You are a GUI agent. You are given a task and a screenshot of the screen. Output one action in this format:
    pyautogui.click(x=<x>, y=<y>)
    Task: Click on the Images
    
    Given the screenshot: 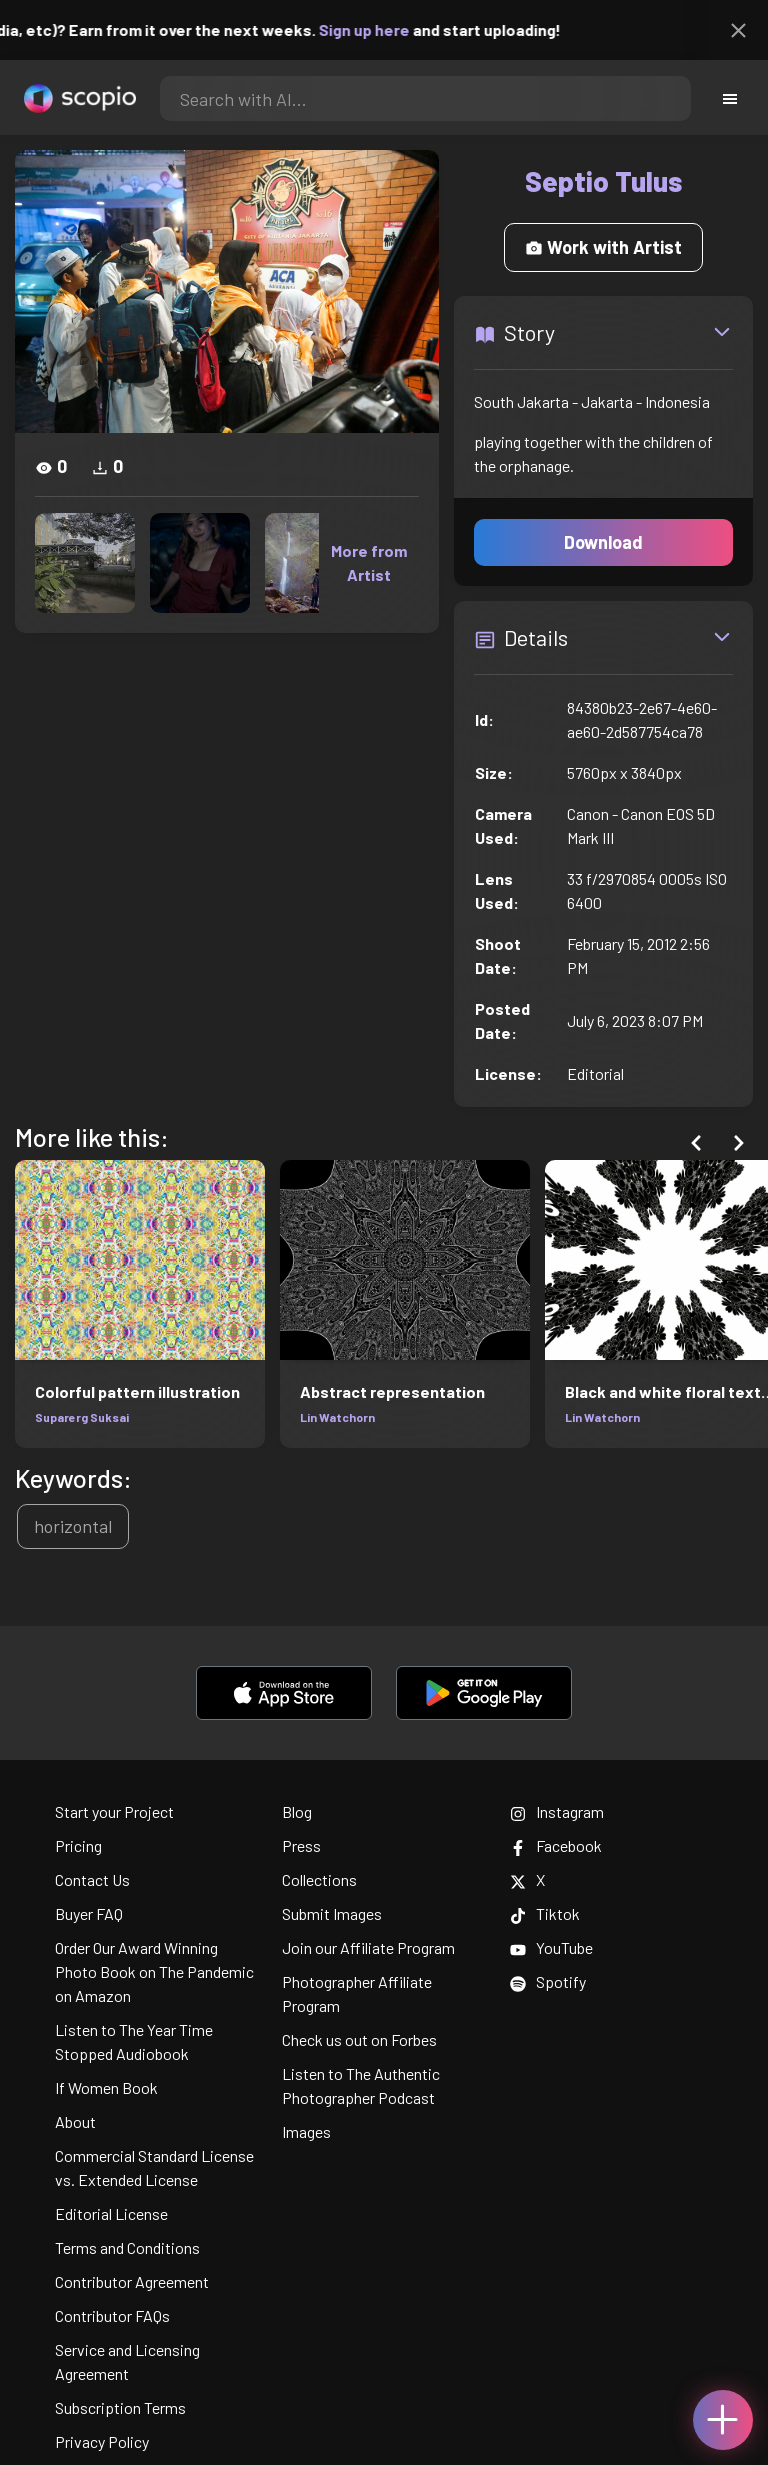 What is the action you would take?
    pyautogui.click(x=306, y=2131)
    